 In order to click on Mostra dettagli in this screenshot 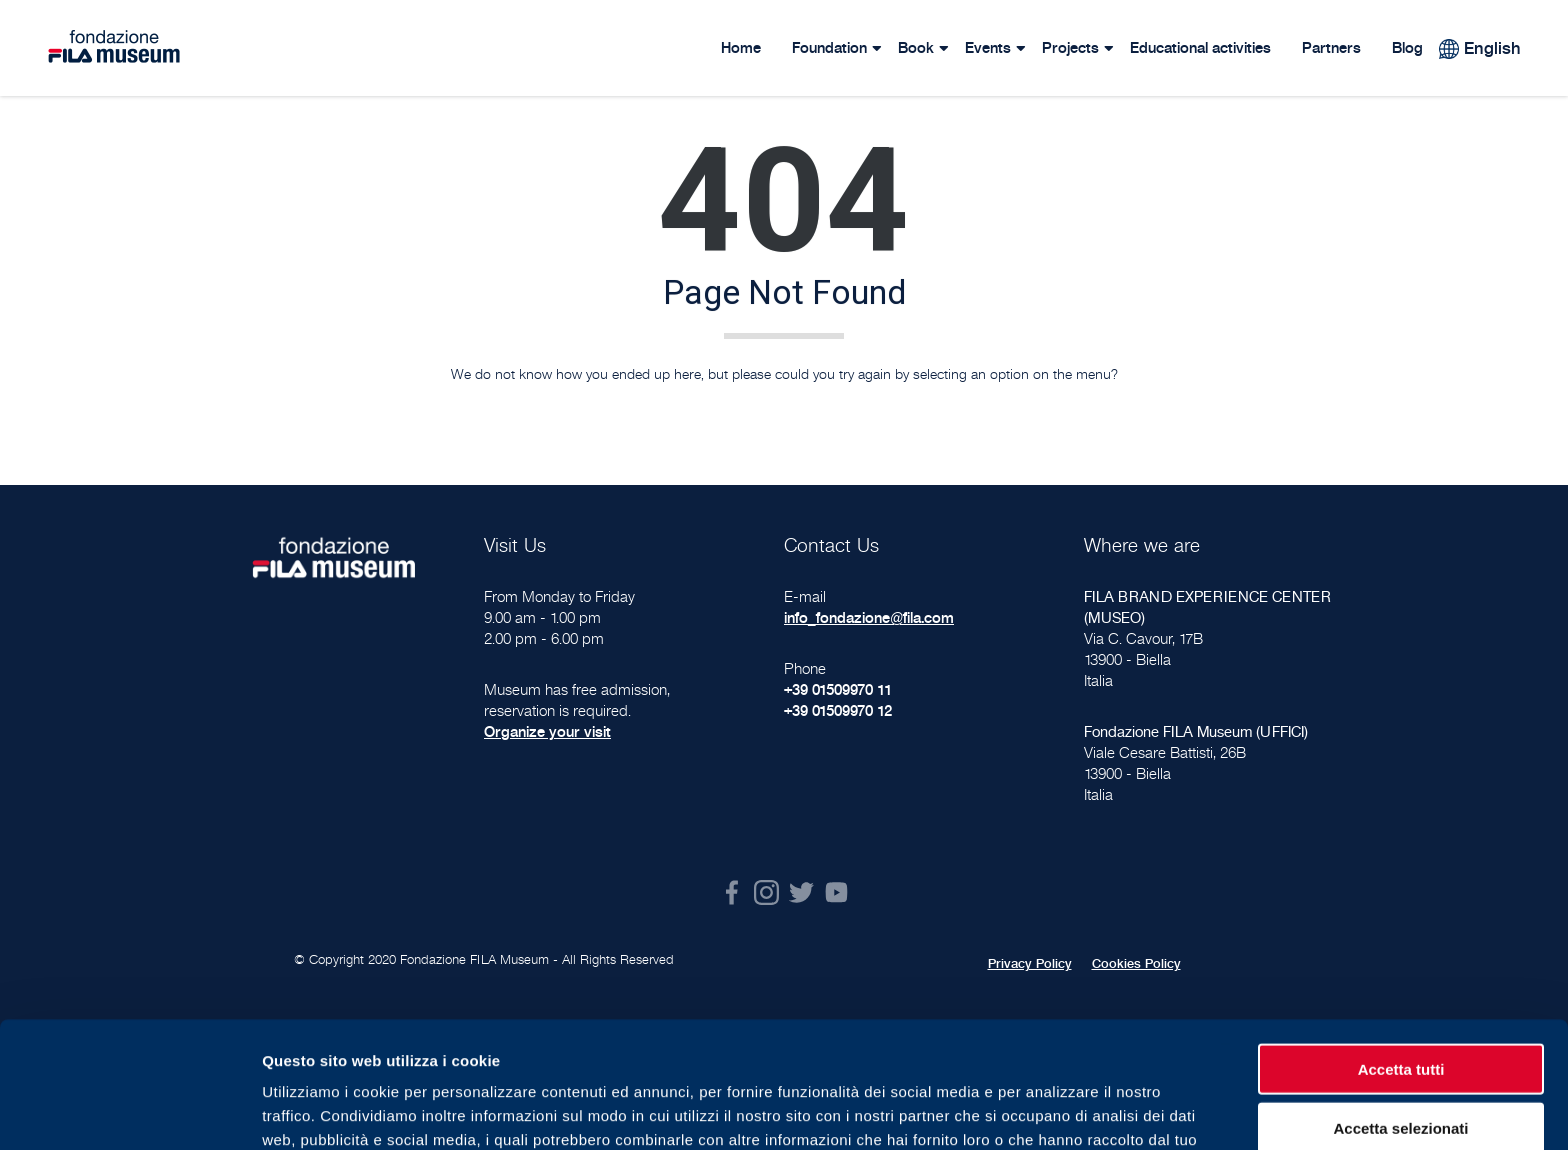, I will do `click(1052, 1110)`.